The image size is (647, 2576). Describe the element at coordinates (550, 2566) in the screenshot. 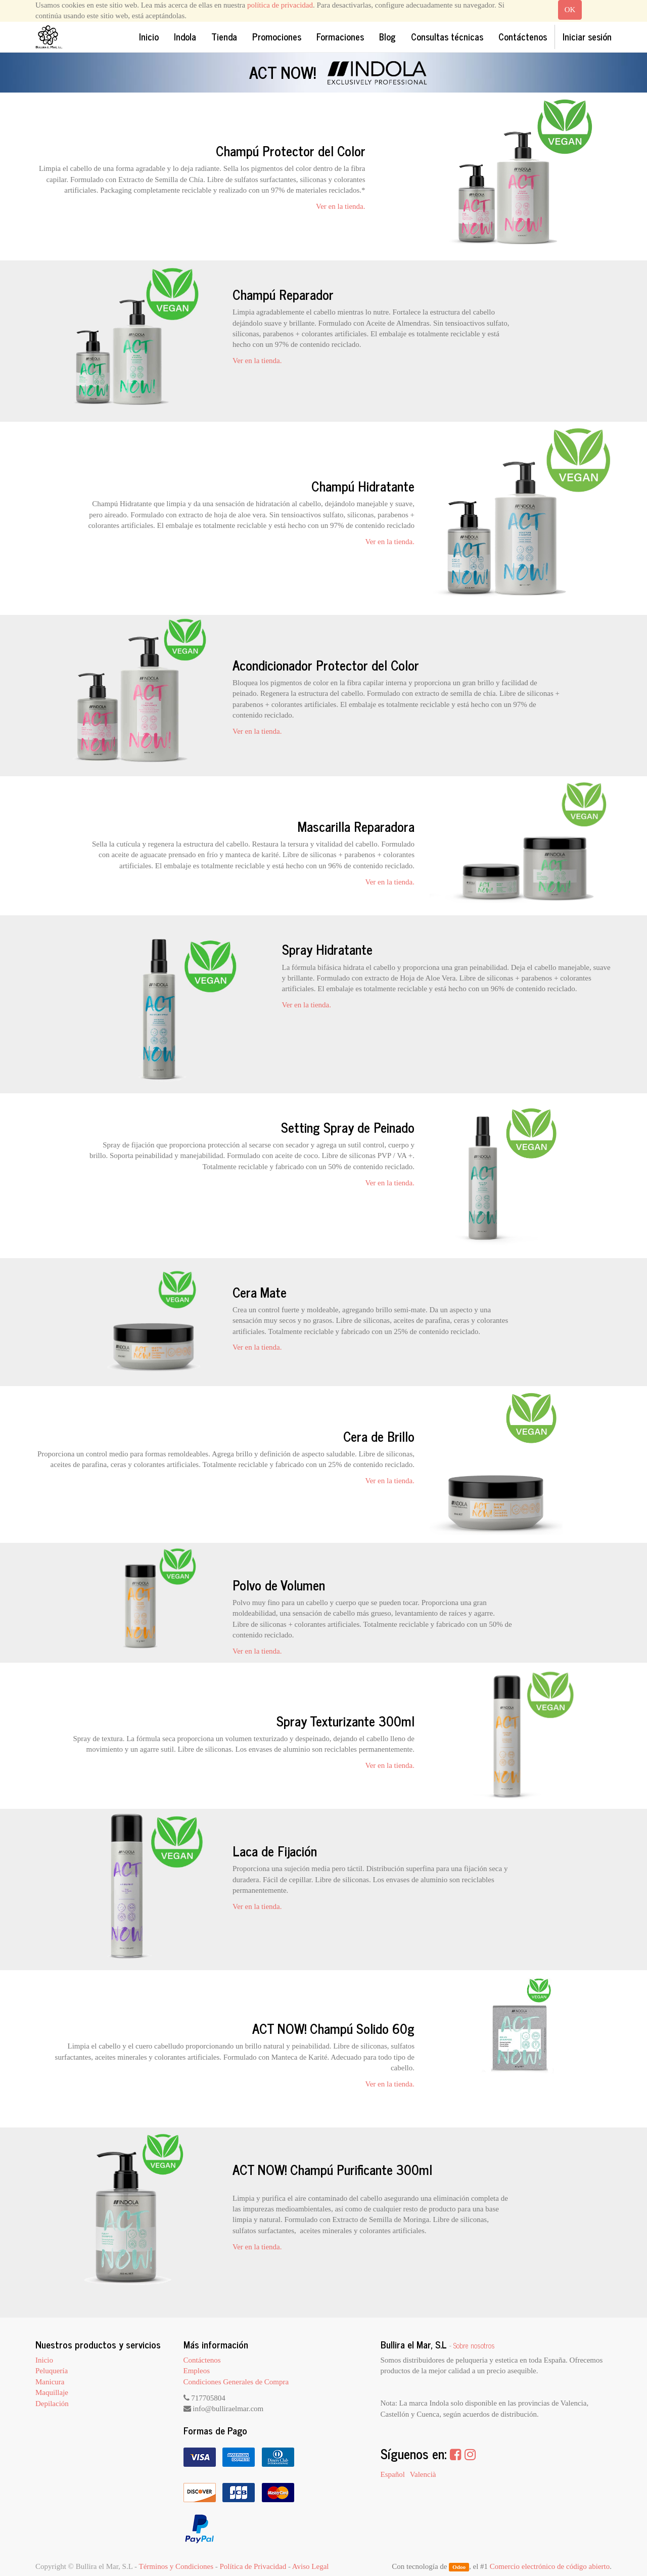

I see `Comercio electrónico de código abierto` at that location.